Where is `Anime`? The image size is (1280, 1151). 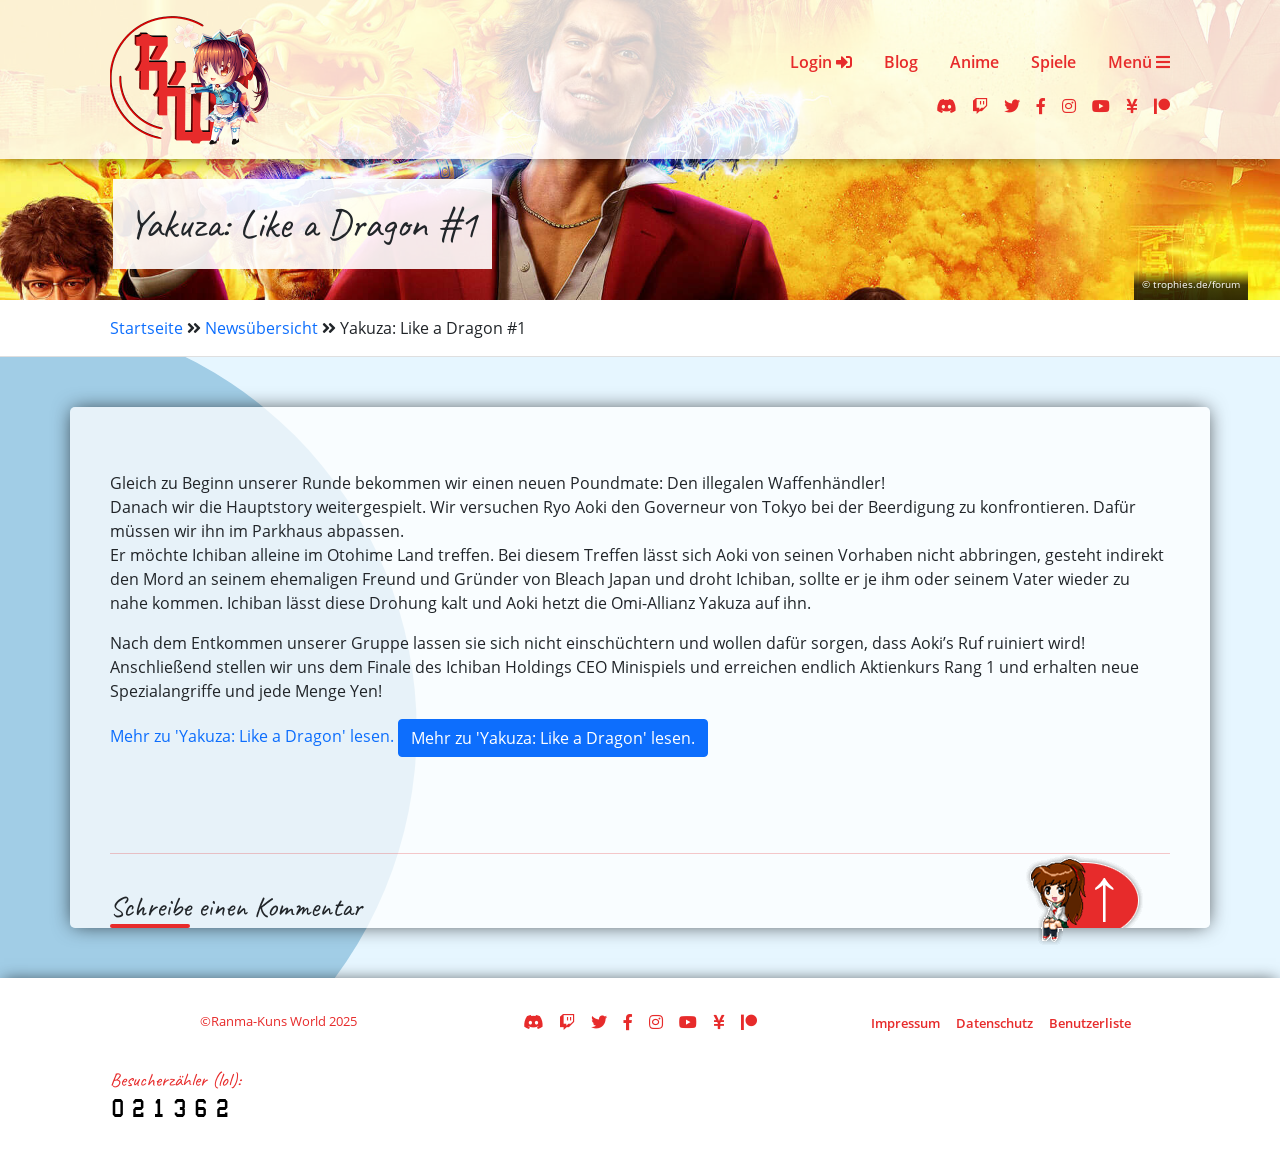 Anime is located at coordinates (974, 62).